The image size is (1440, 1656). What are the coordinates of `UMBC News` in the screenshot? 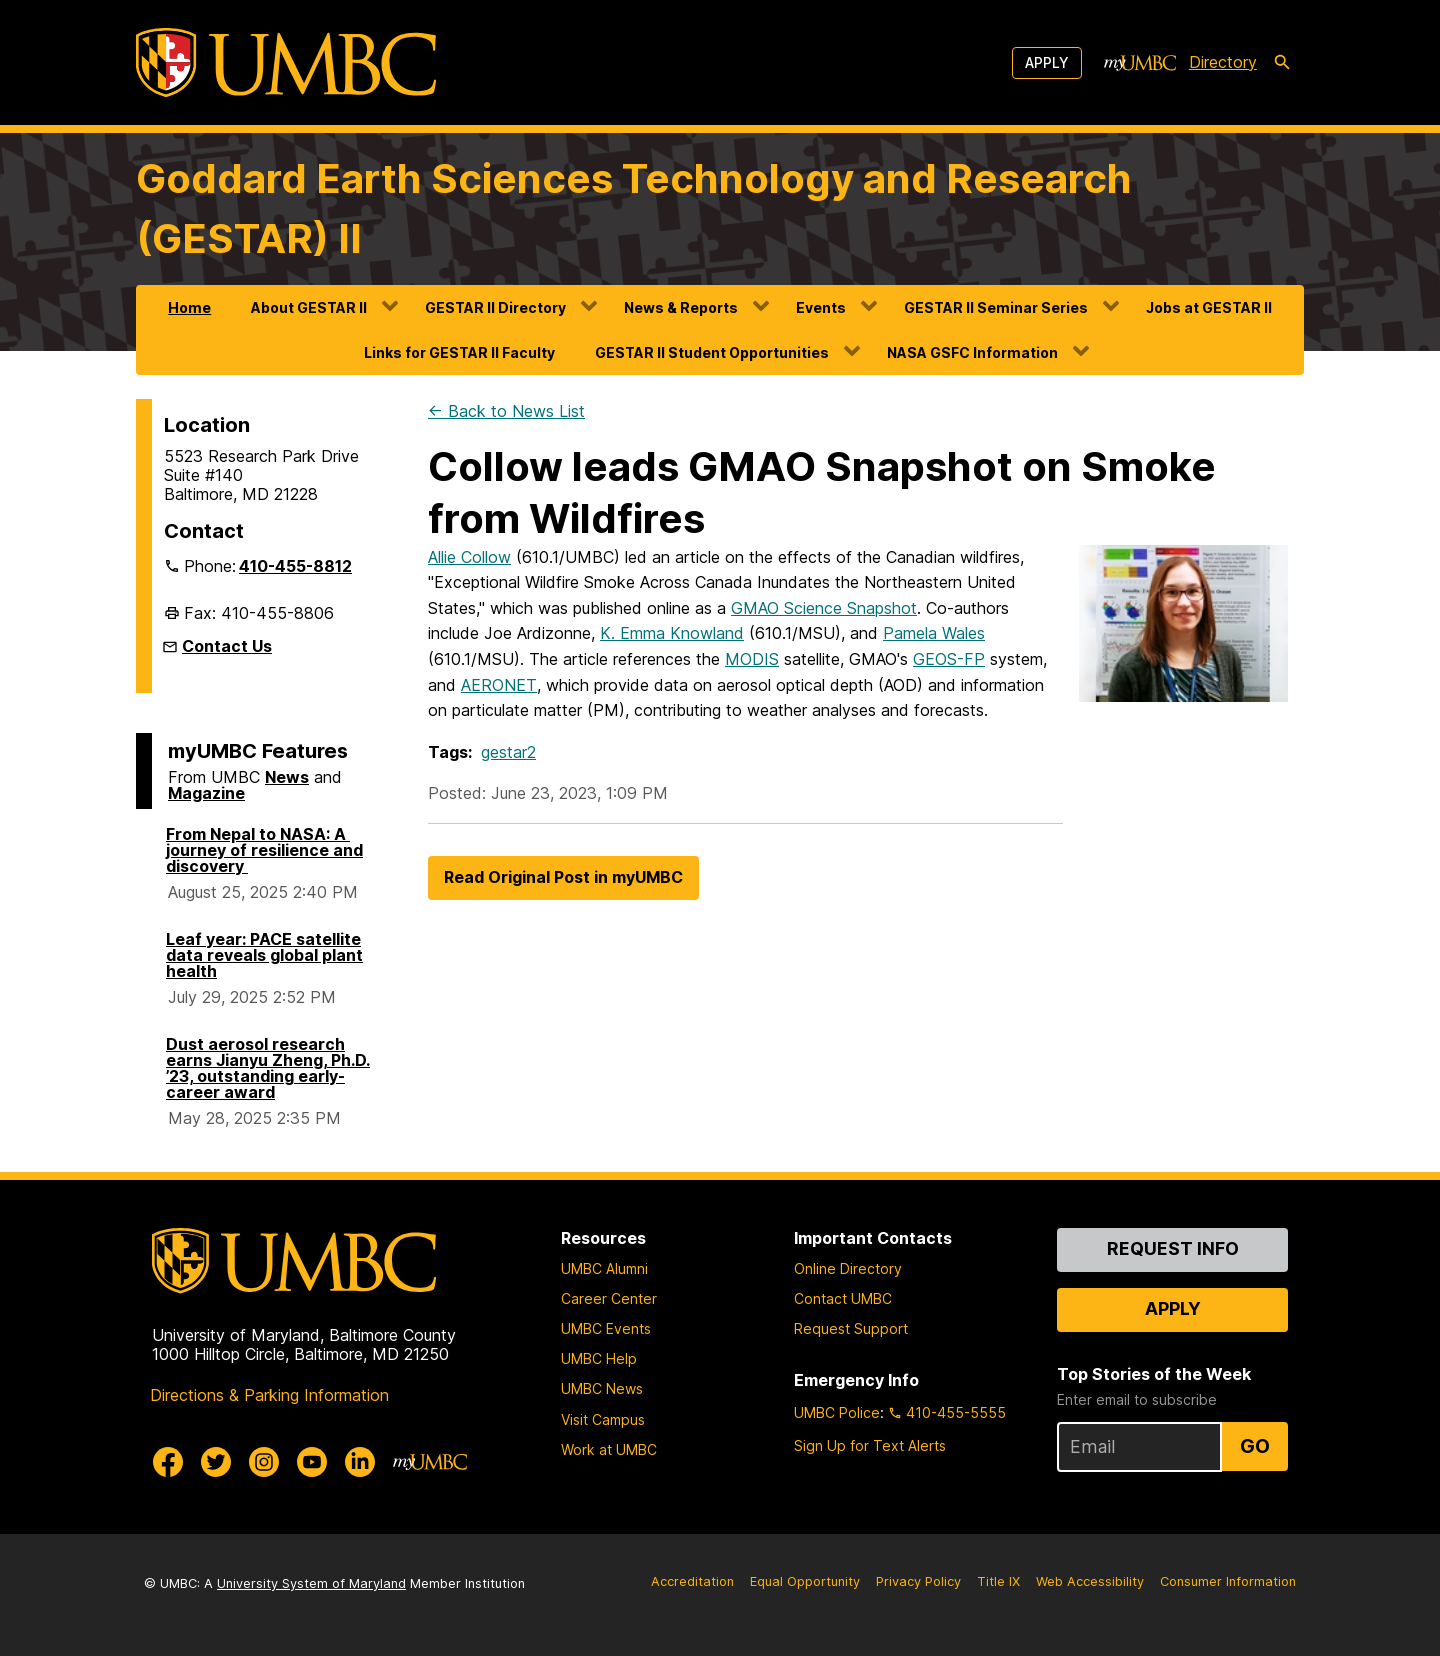 It's located at (602, 1388).